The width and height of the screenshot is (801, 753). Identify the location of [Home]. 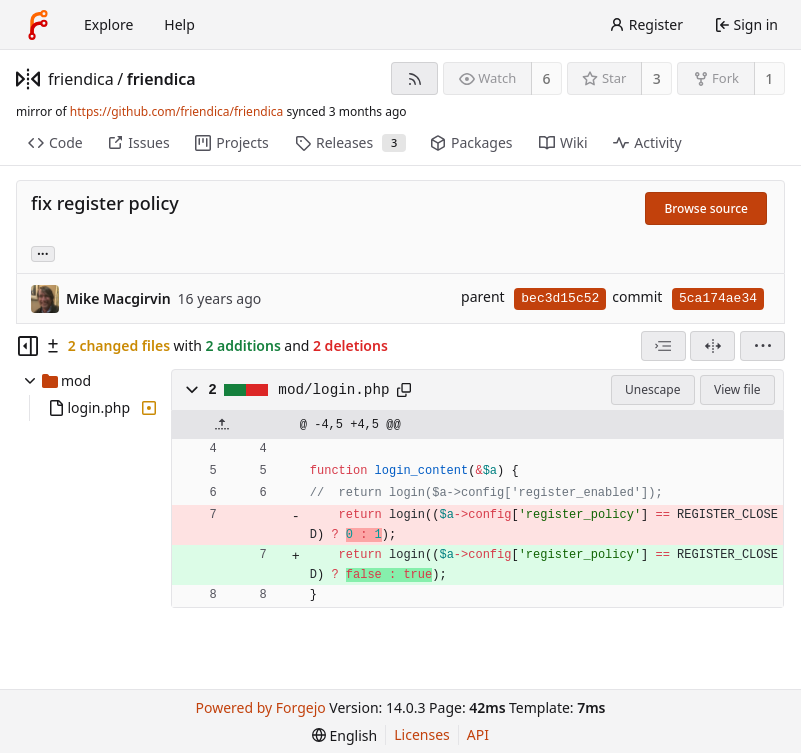
(38, 25).